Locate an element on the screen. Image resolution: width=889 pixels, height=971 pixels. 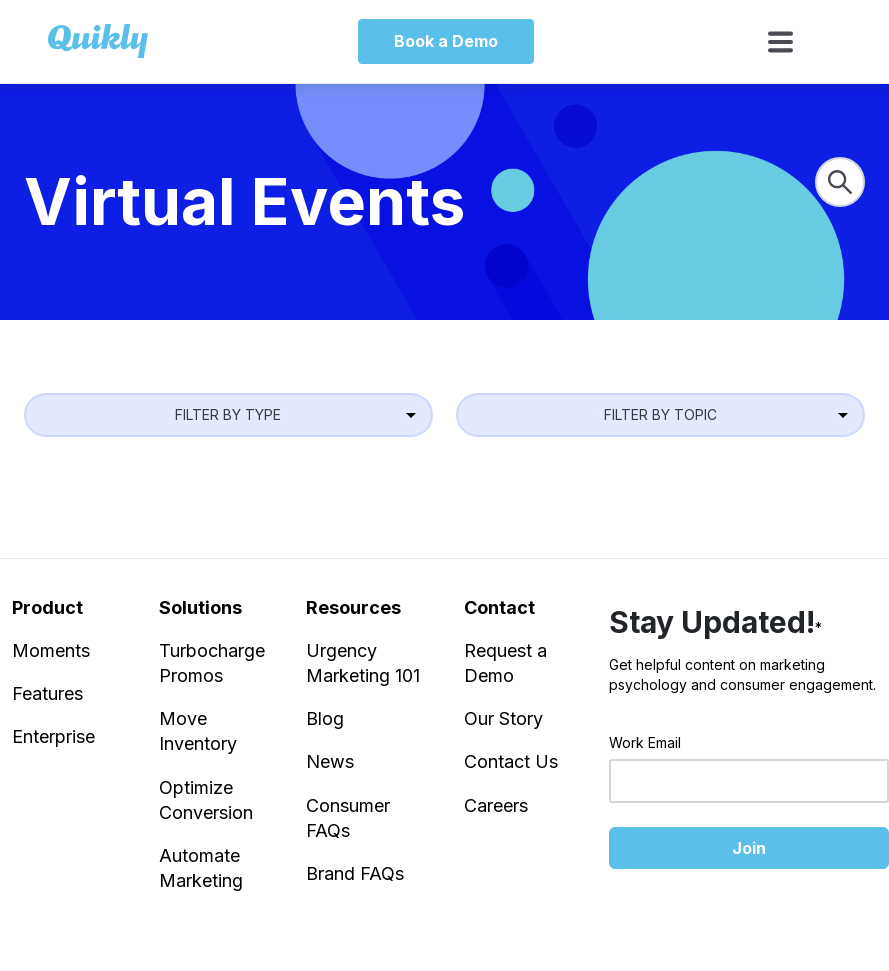
Features is located at coordinates (47, 693).